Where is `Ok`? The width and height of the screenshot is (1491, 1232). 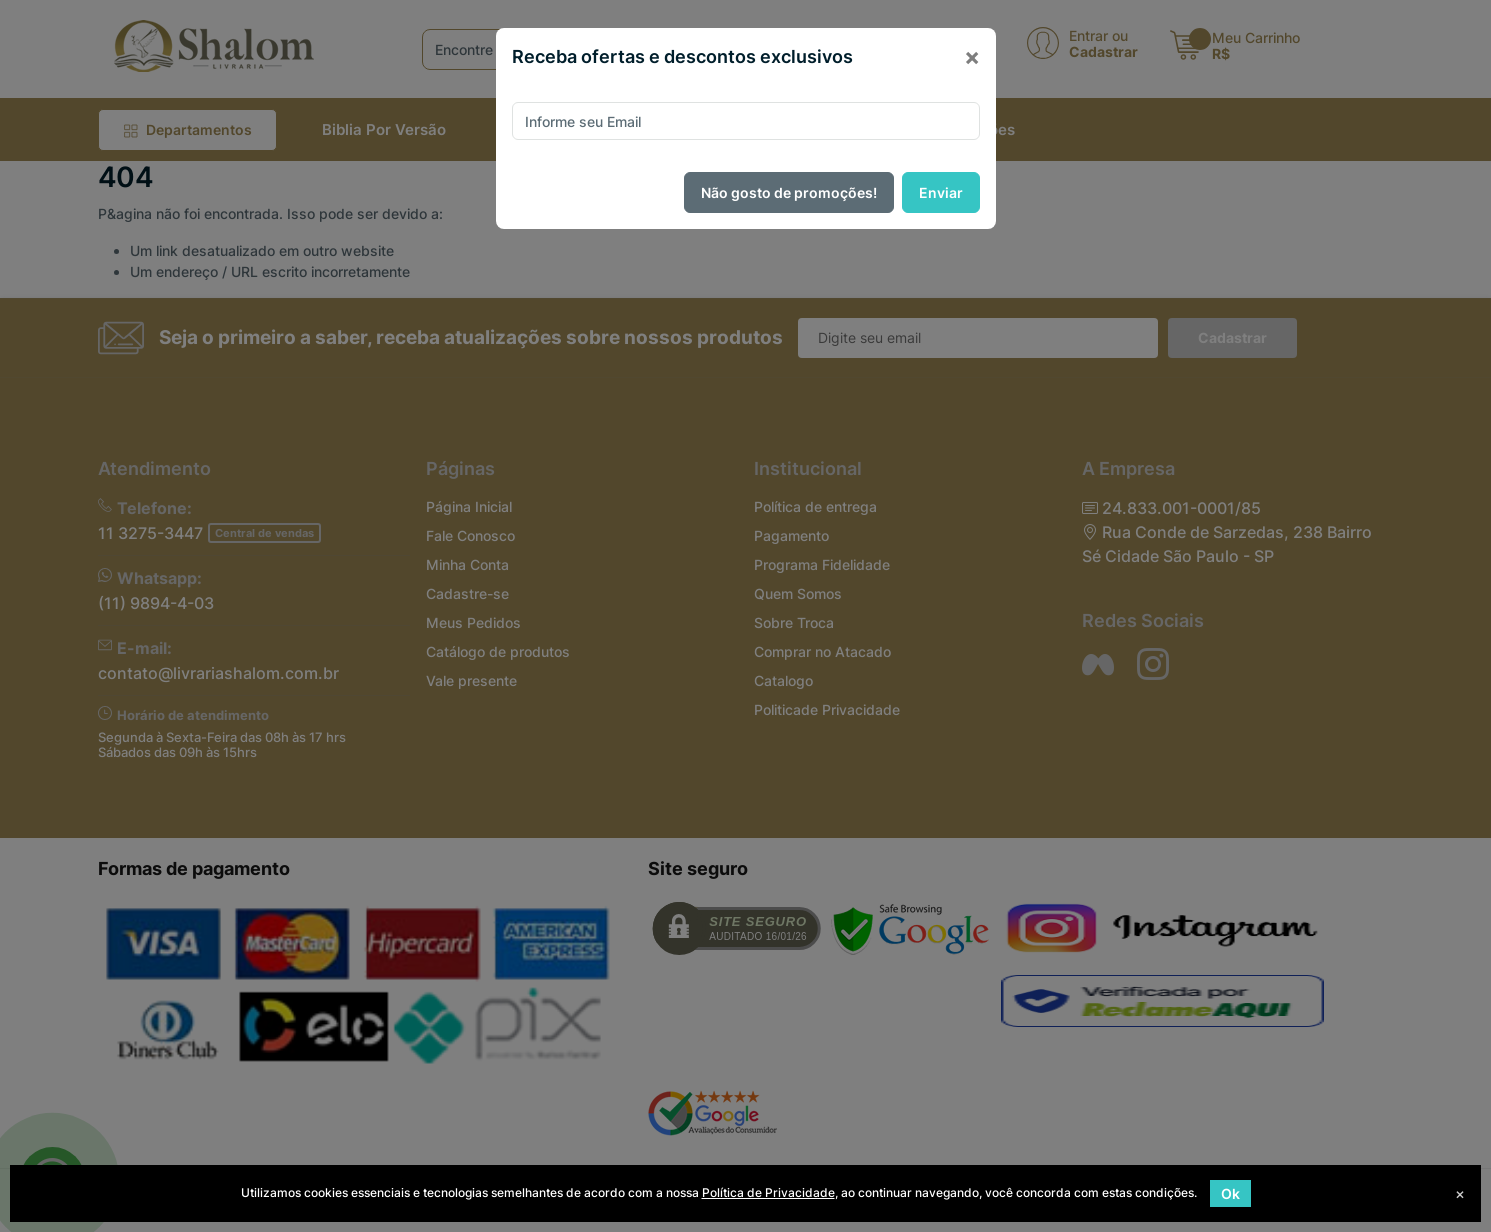
Ok is located at coordinates (1230, 1193).